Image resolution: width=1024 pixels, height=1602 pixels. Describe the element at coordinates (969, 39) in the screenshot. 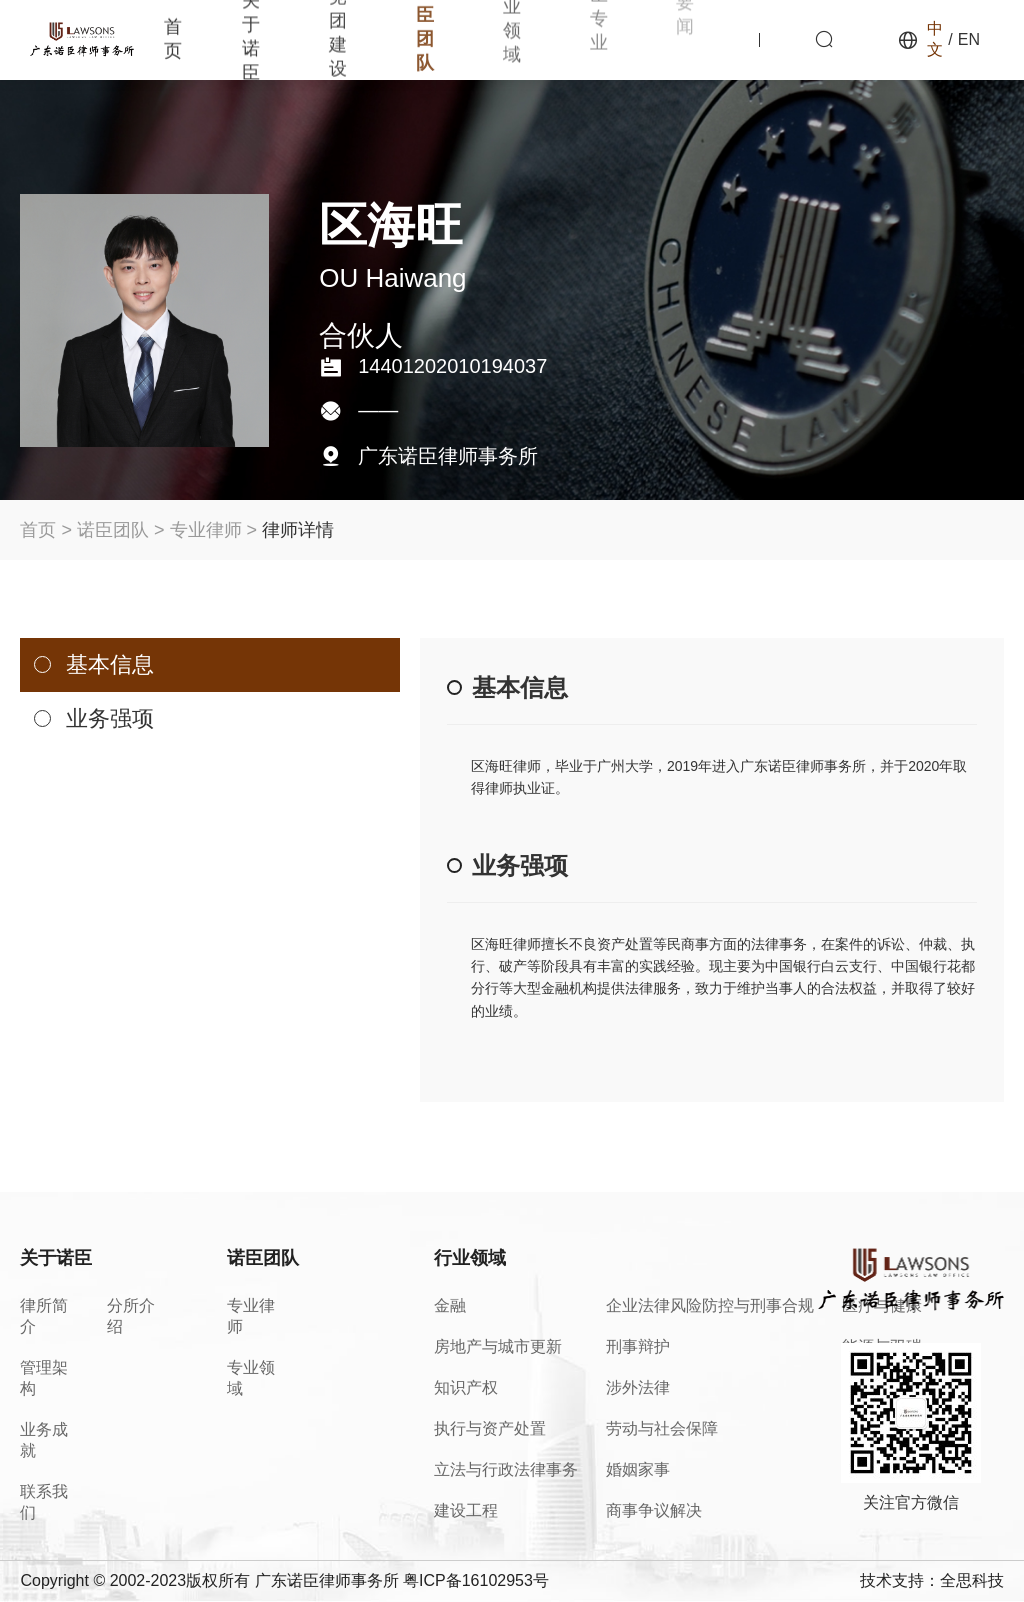

I see `EN` at that location.